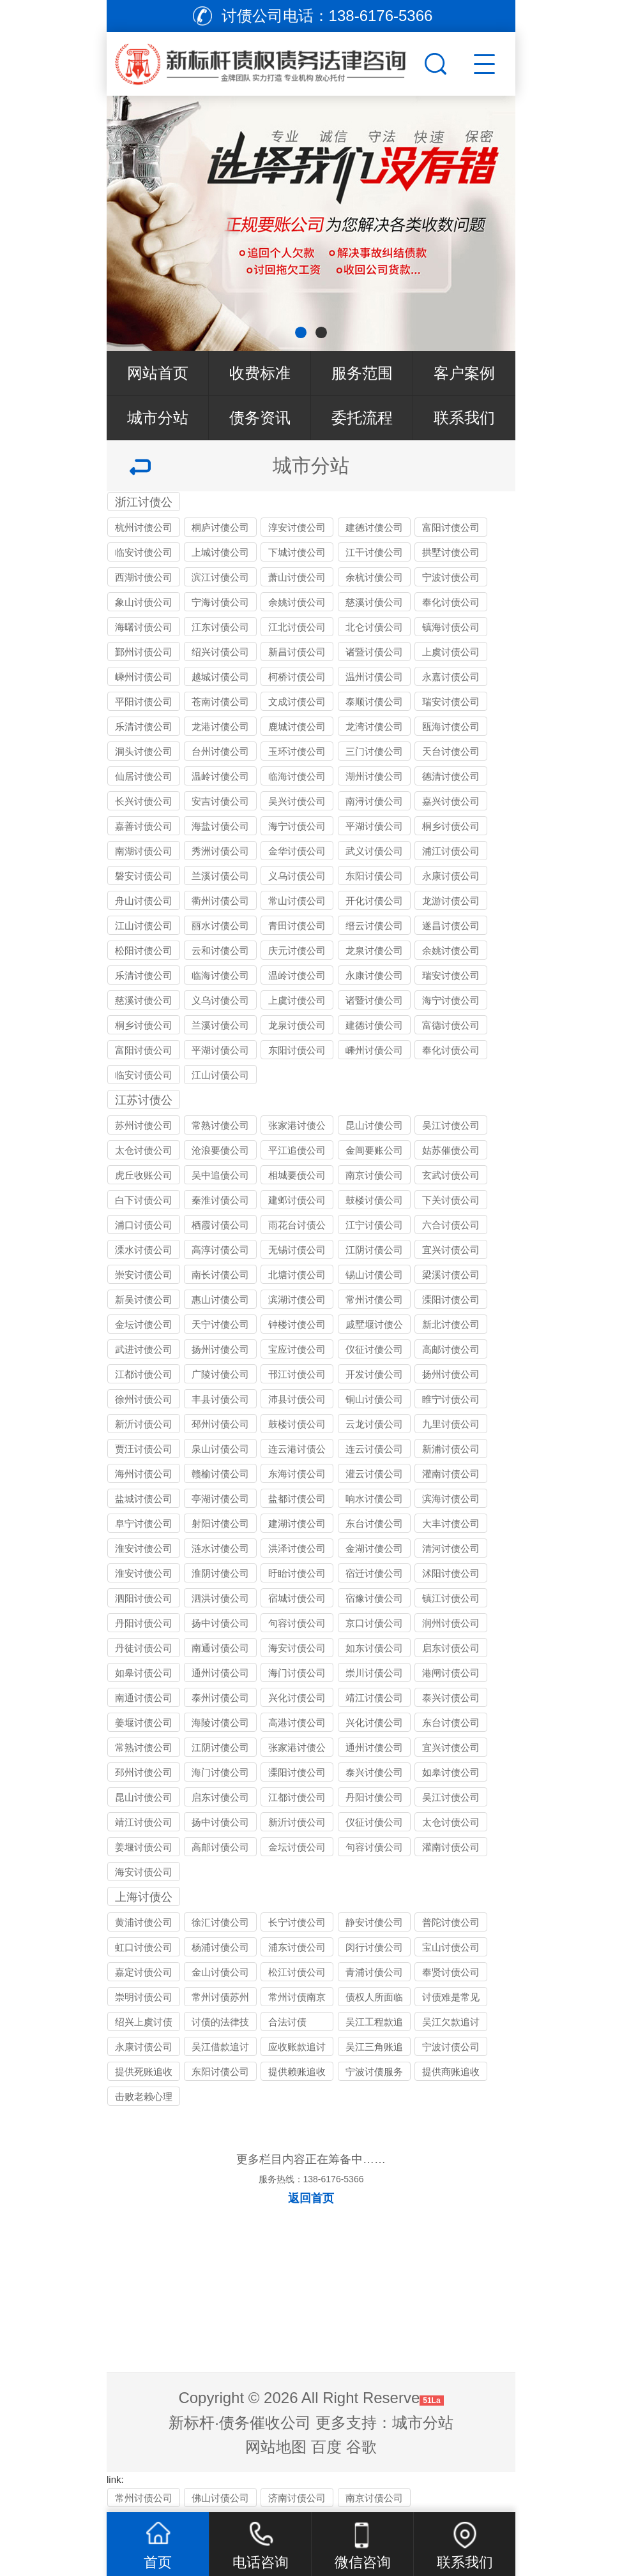 The height and width of the screenshot is (2576, 622). I want to click on 泰兴讨债公司, so click(451, 1697).